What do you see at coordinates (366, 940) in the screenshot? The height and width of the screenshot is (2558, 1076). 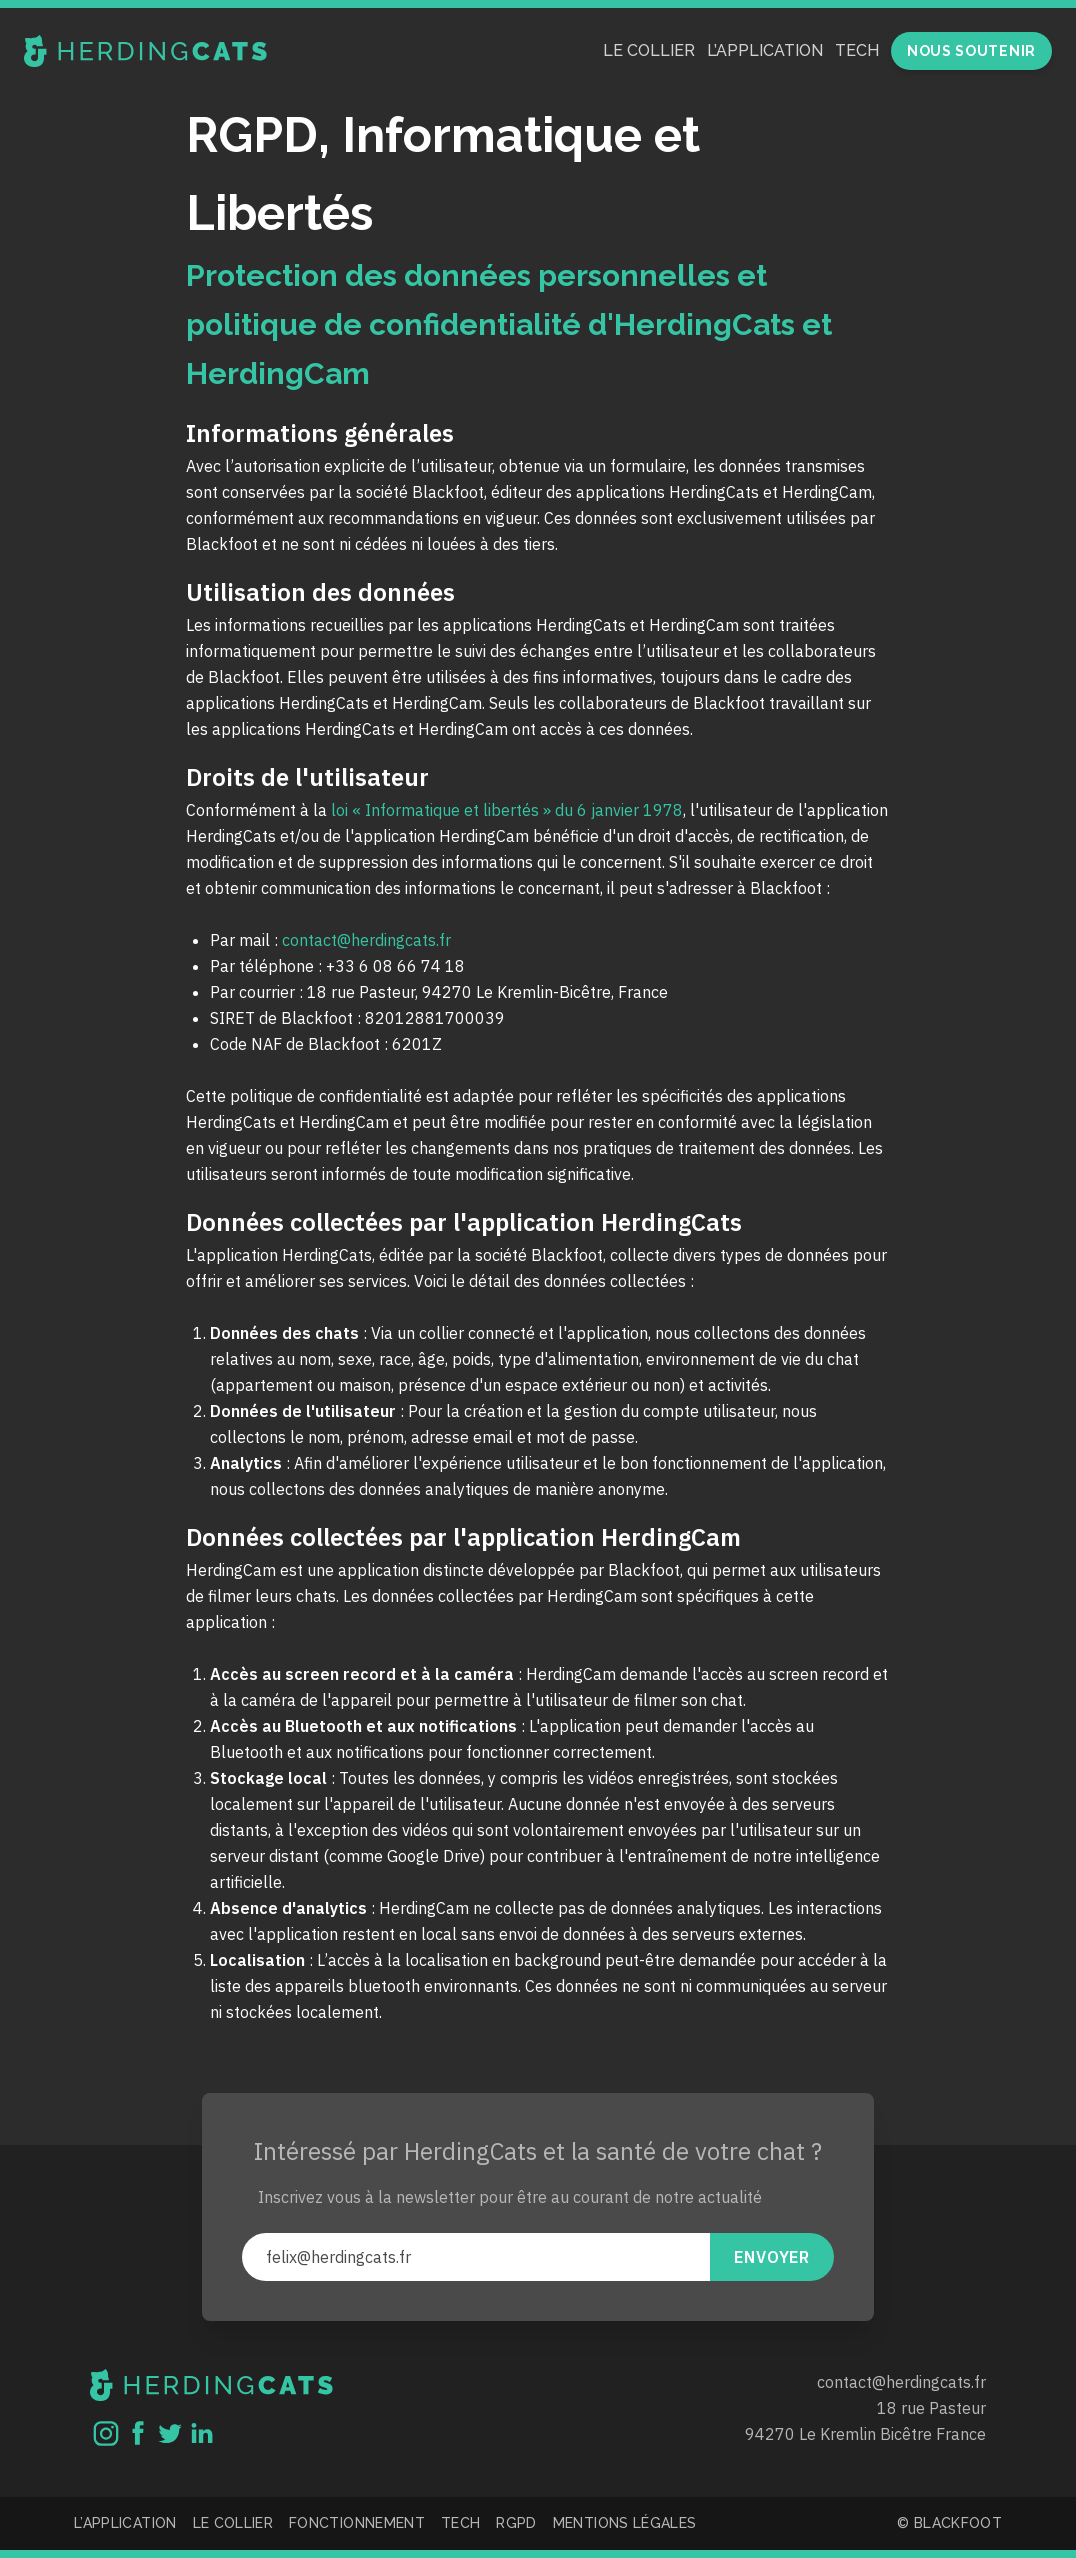 I see `contact@herdingcats.fr` at bounding box center [366, 940].